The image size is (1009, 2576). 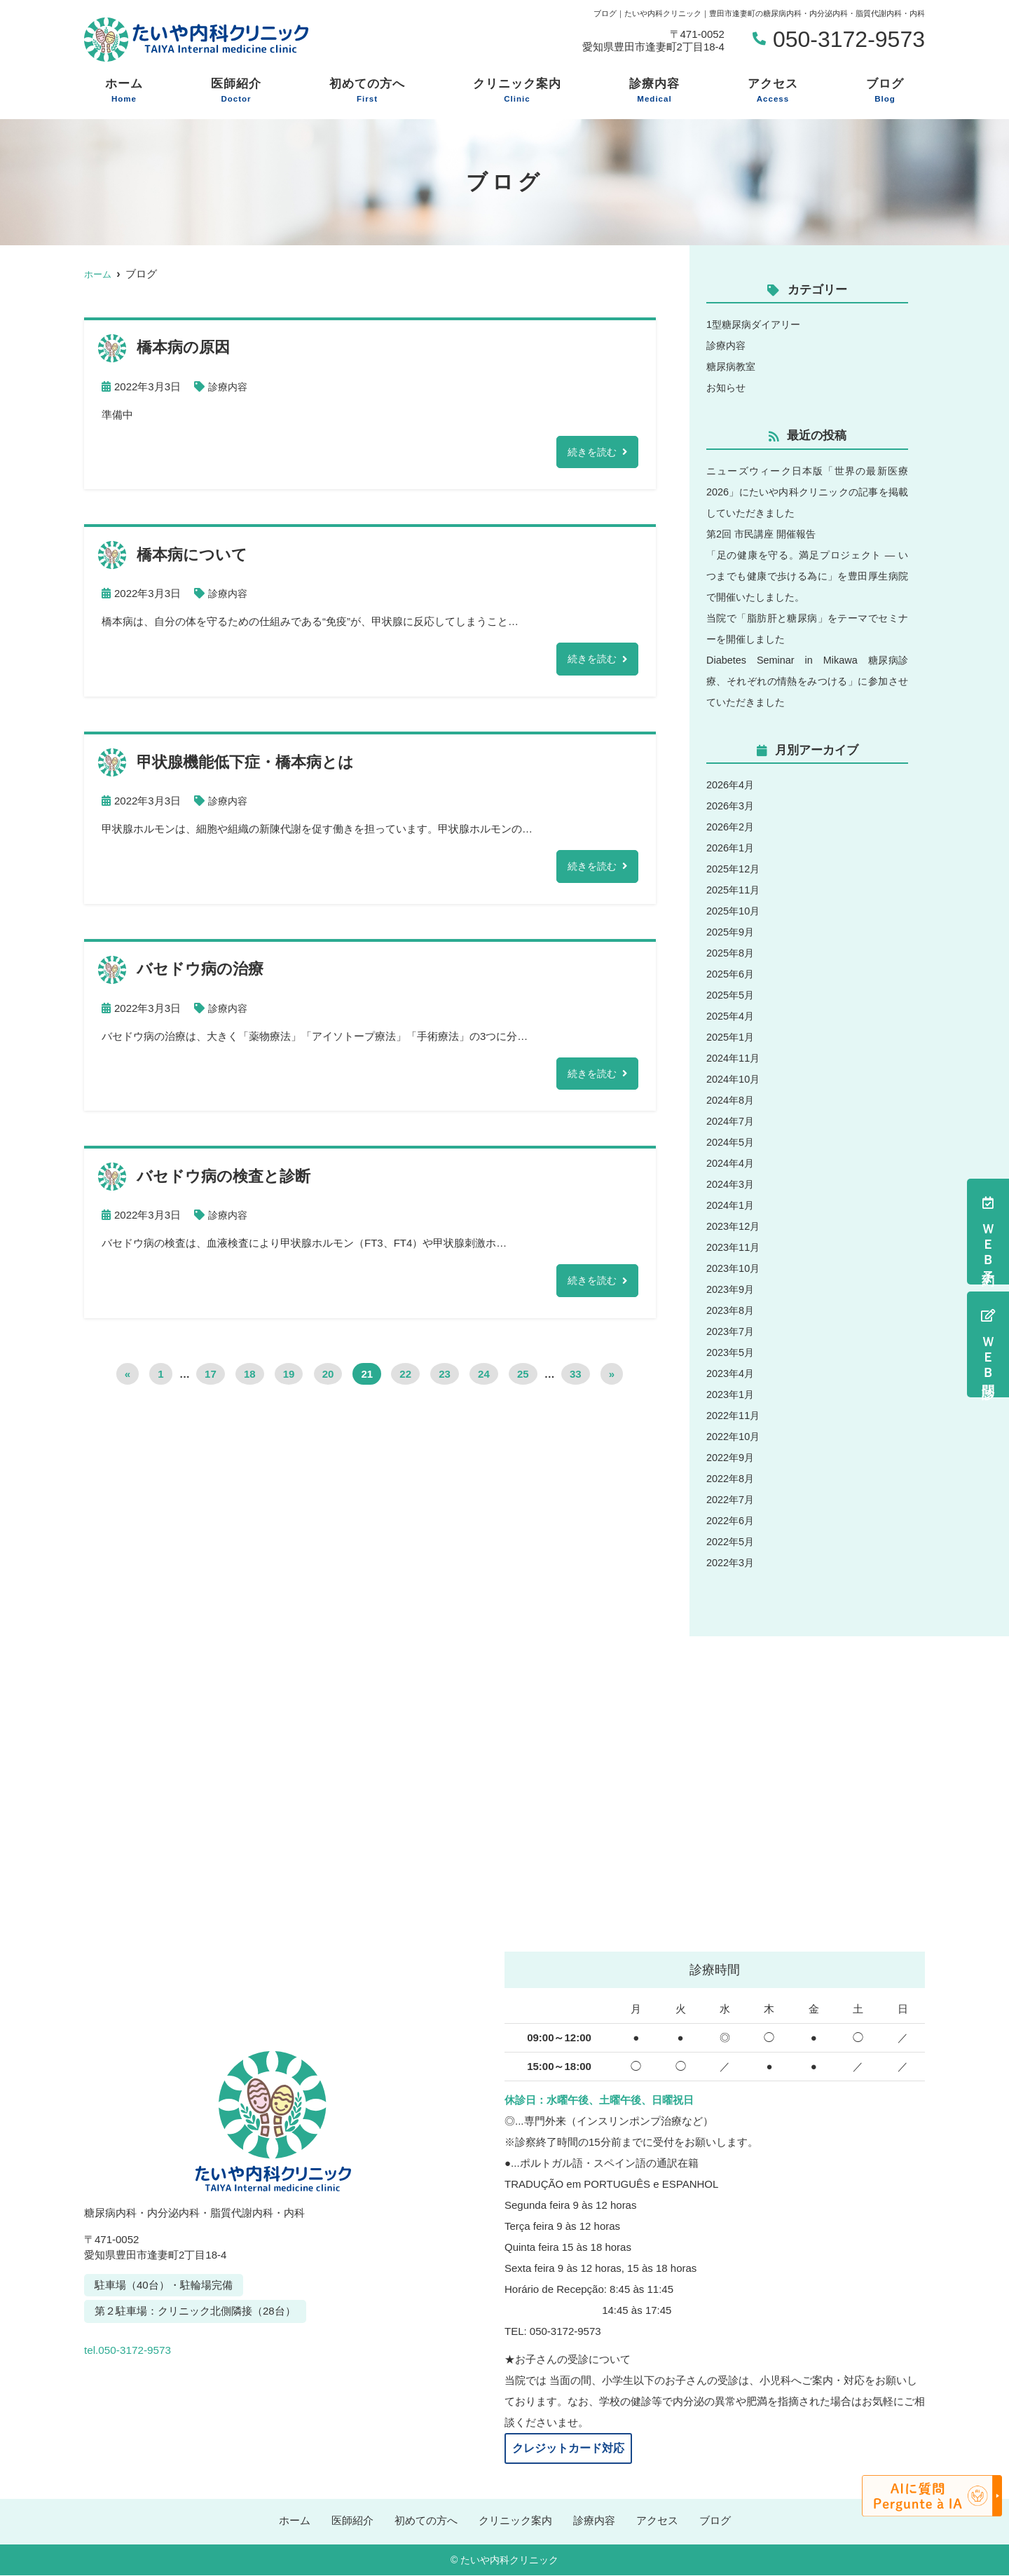 I want to click on tel.050-3172-9573, so click(x=180, y=2345).